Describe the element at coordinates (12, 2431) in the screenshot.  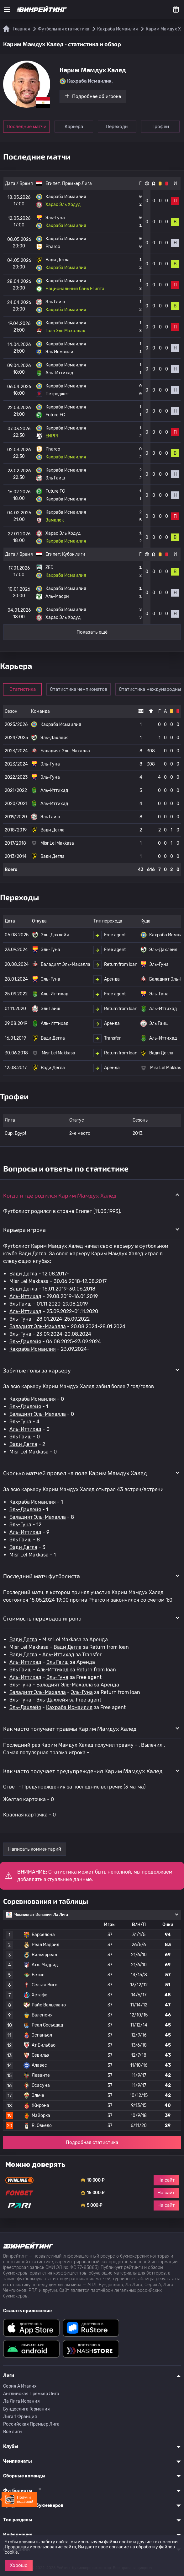
I see `Все лиги` at that location.